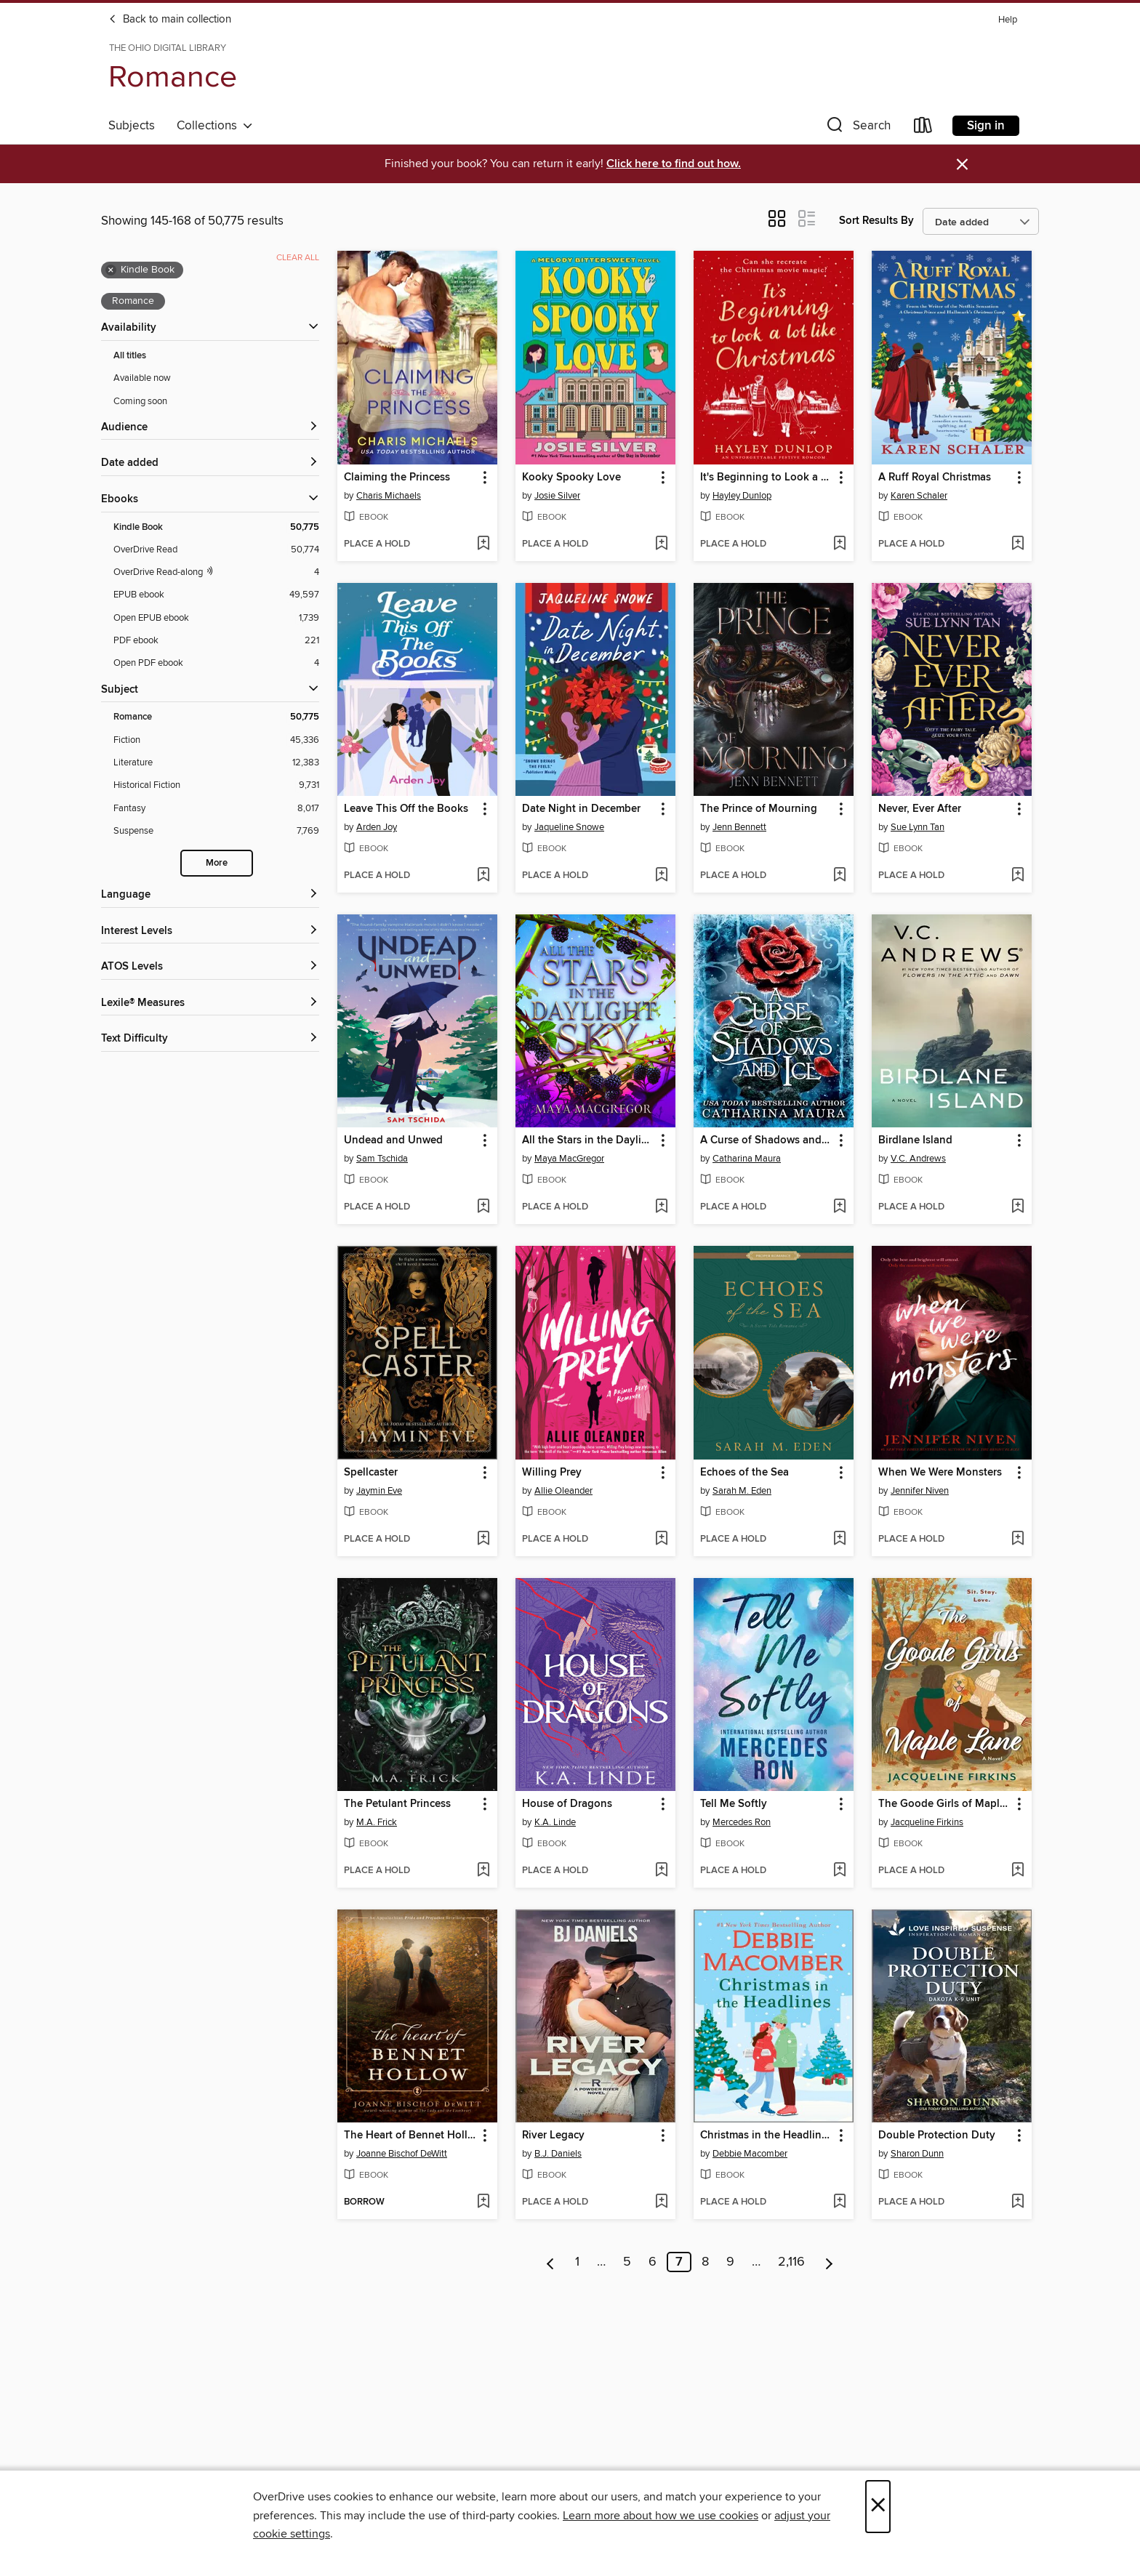 The height and width of the screenshot is (2576, 1140). I want to click on [Add Willing Prey to wish list], so click(661, 1539).